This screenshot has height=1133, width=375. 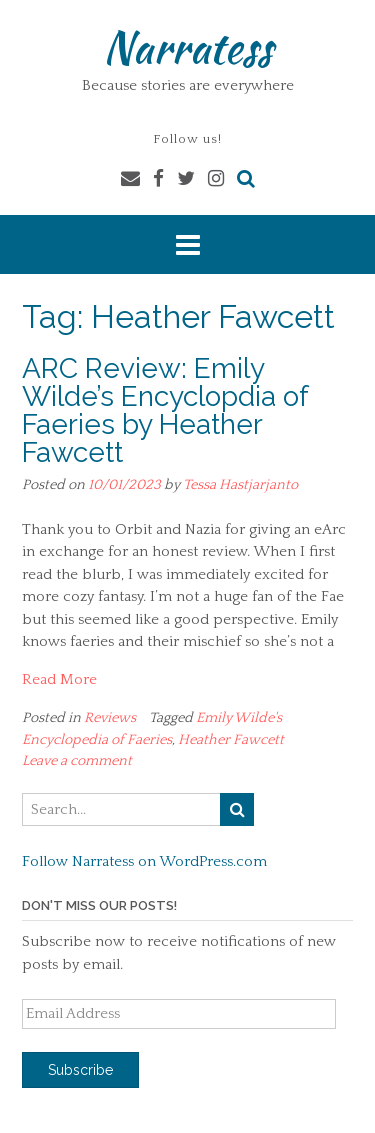 I want to click on Reviews, so click(x=110, y=718).